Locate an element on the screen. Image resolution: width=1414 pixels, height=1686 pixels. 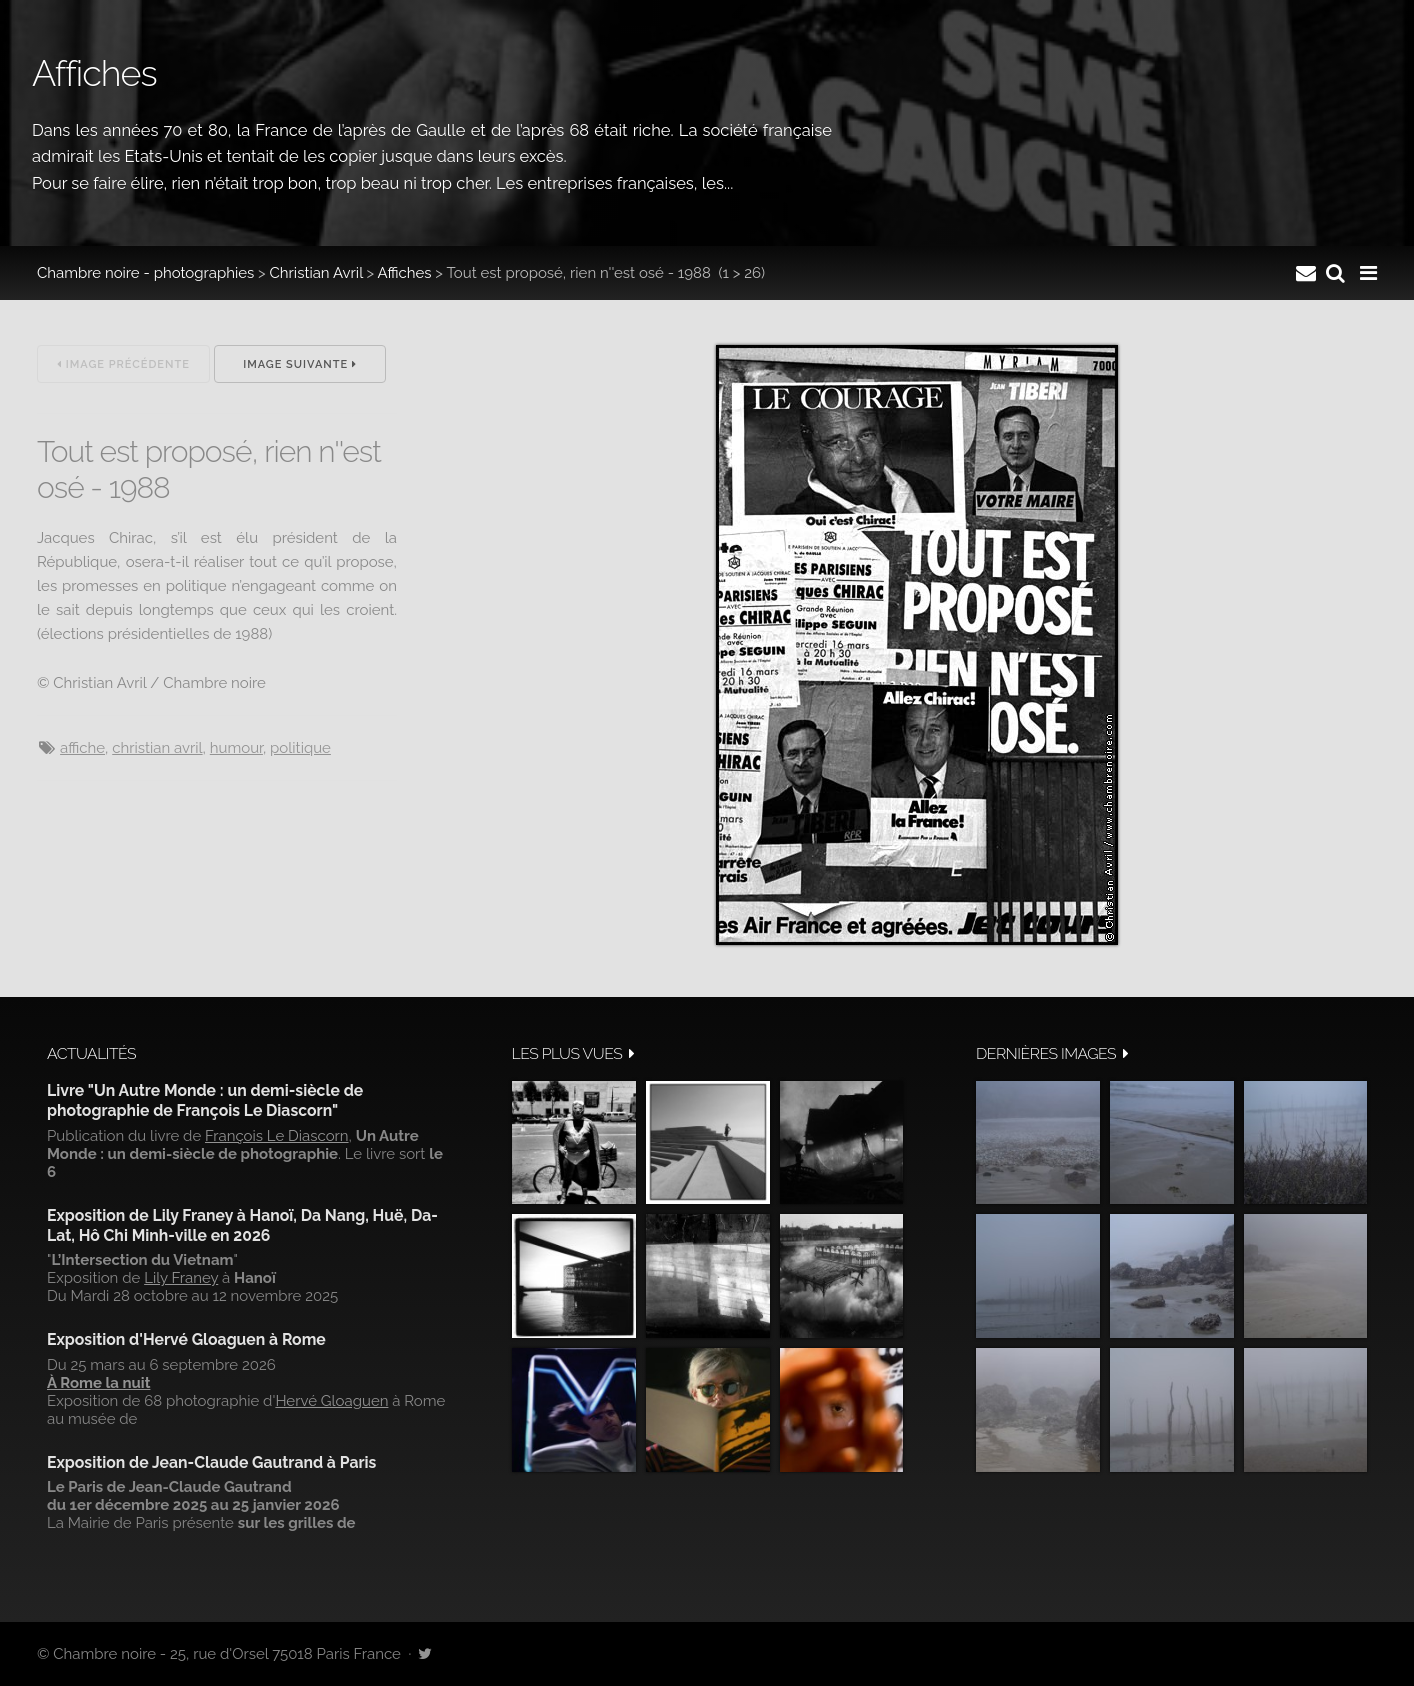
Image suivante is located at coordinates (300, 364).